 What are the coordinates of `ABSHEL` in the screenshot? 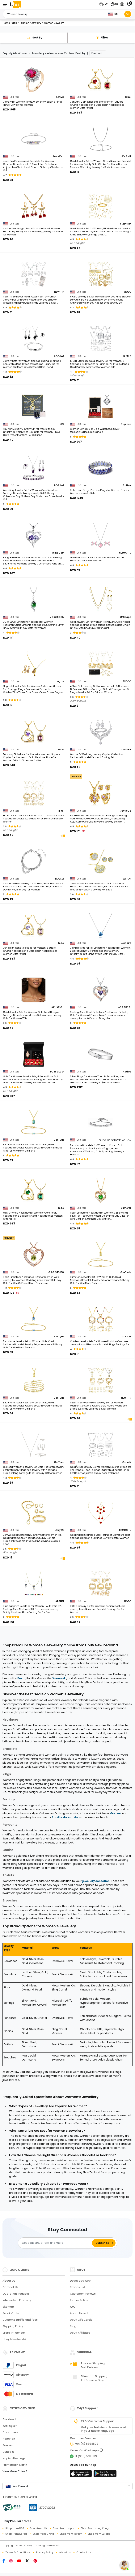 It's located at (59, 1601).